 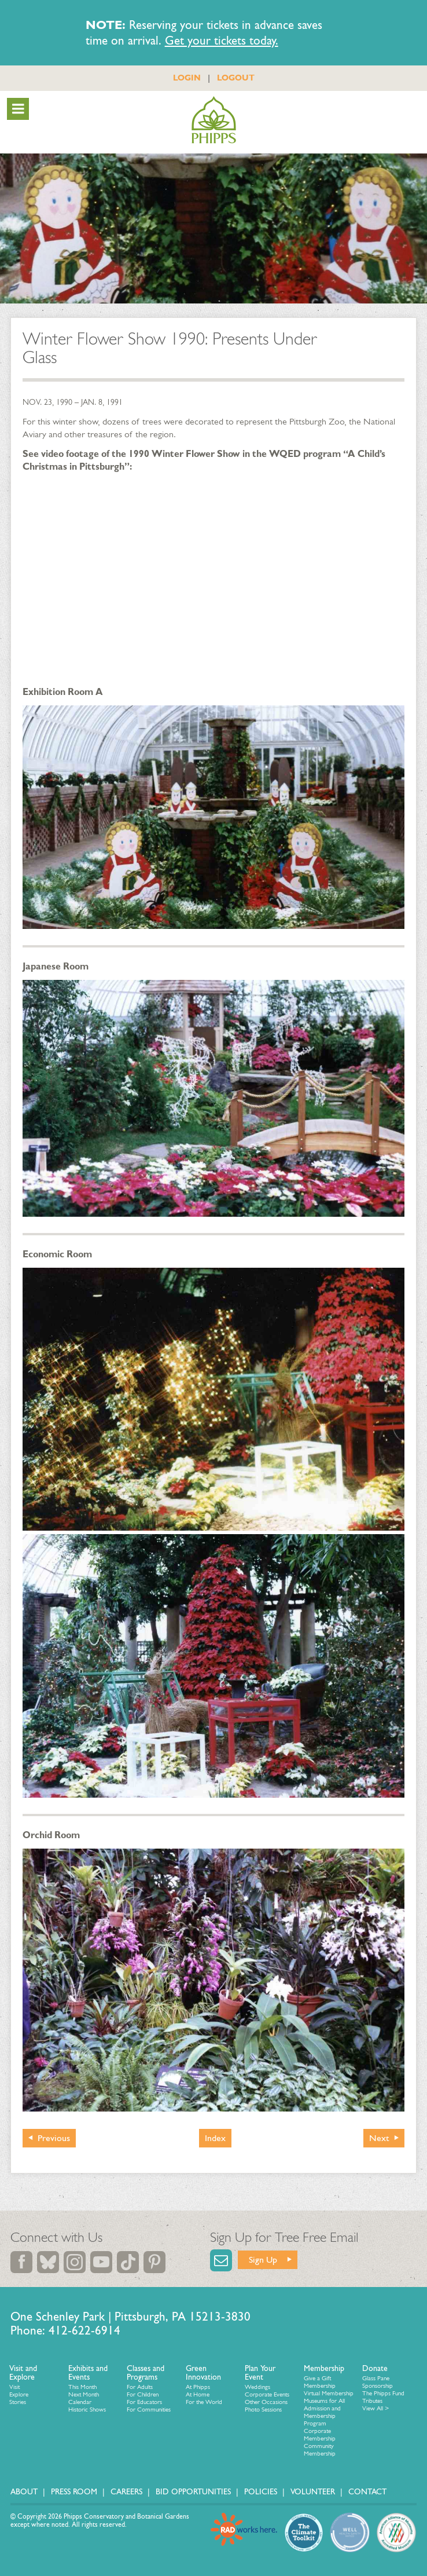 I want to click on Press Room, so click(x=74, y=2492).